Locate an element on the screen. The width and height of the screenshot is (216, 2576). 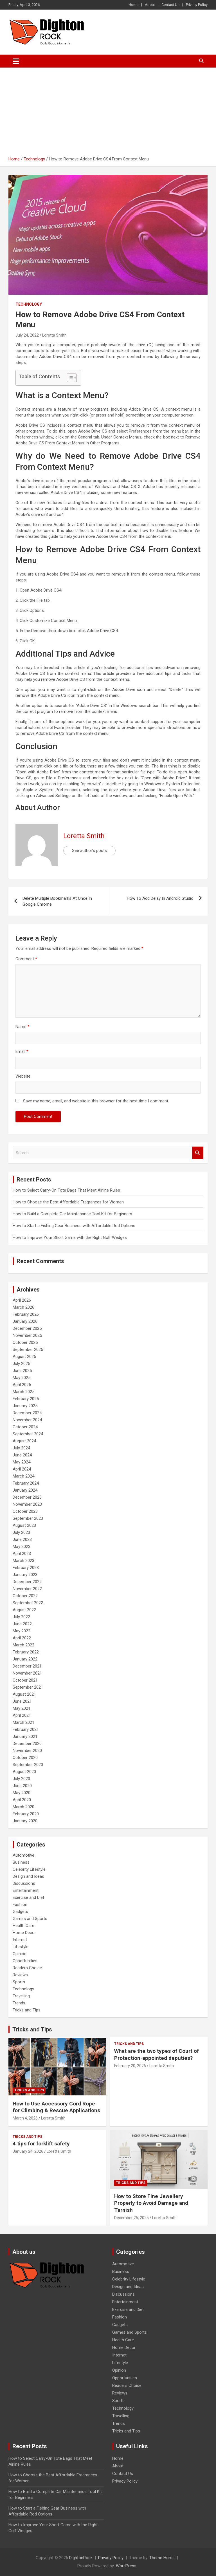
December 2022 is located at coordinates (27, 1581).